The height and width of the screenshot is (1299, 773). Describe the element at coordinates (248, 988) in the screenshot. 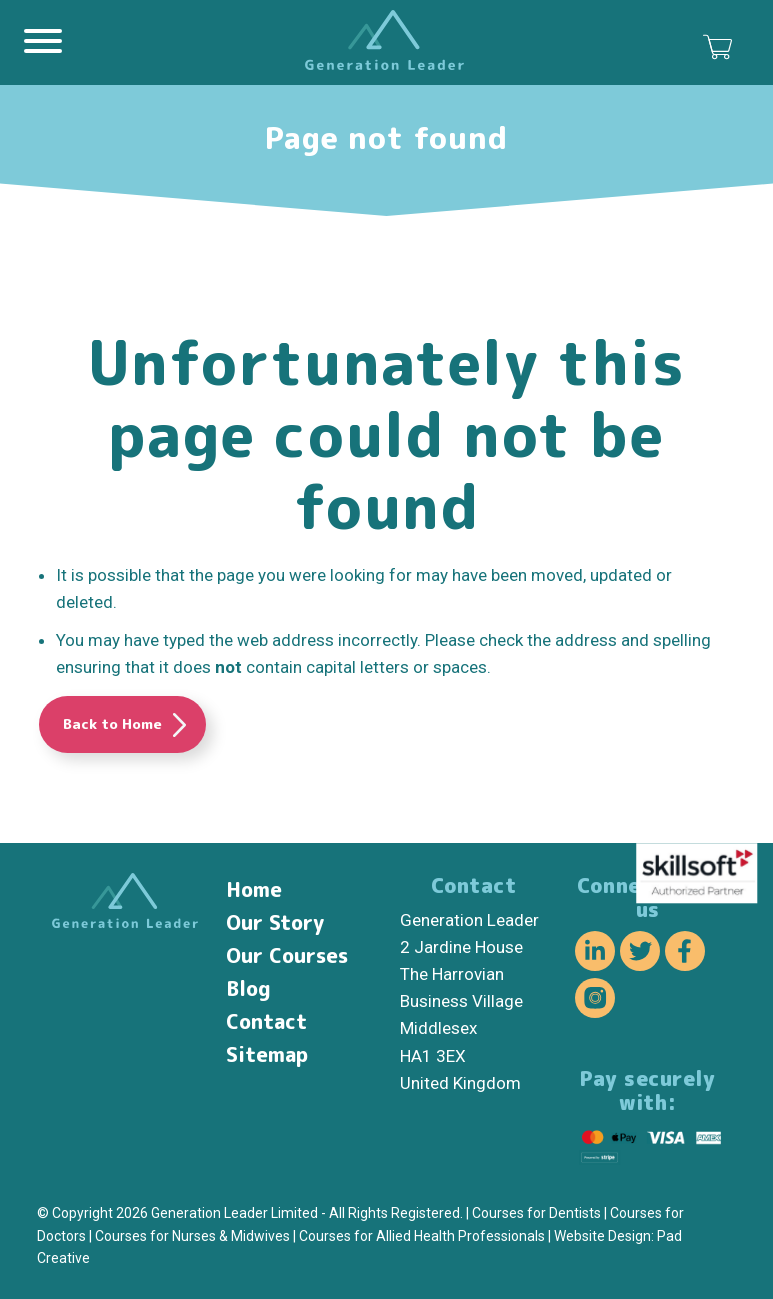

I see `Blog` at that location.